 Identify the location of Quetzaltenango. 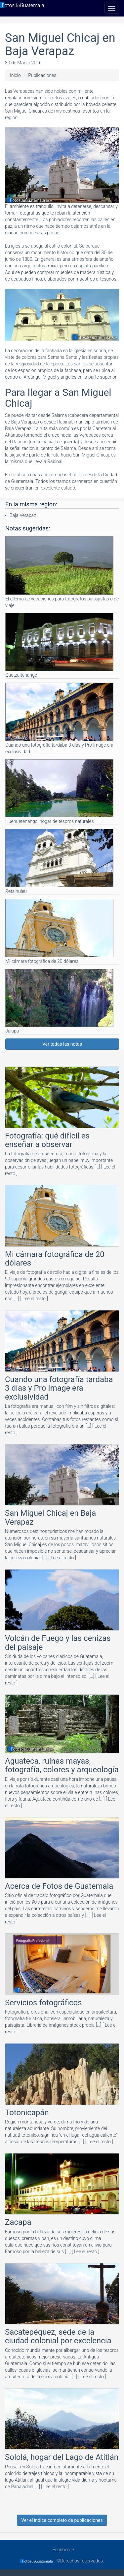
(59, 645).